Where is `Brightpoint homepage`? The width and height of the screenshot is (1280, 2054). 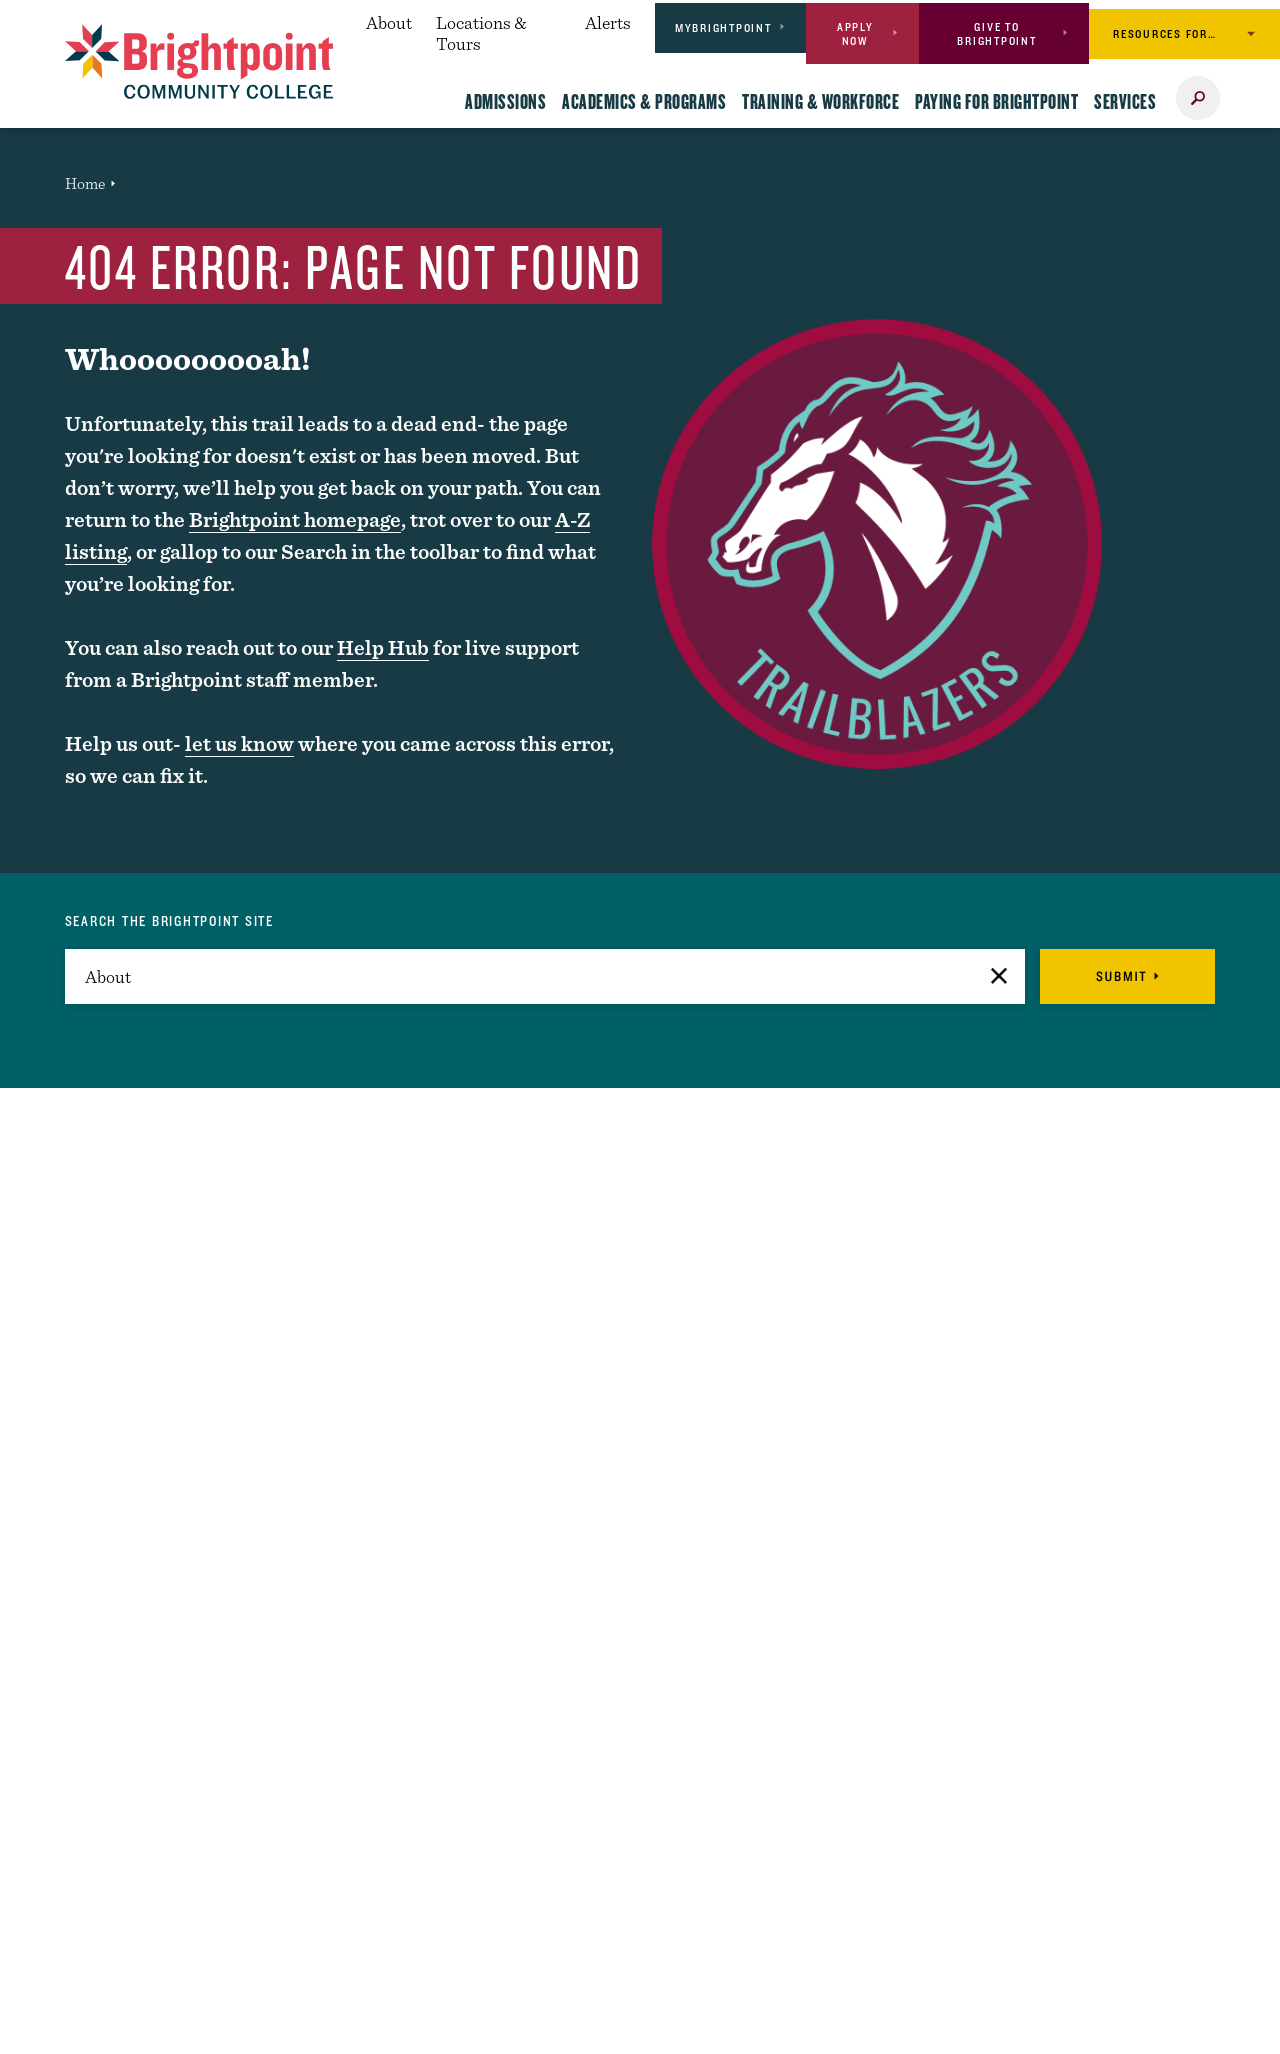
Brightpoint homepage is located at coordinates (295, 519).